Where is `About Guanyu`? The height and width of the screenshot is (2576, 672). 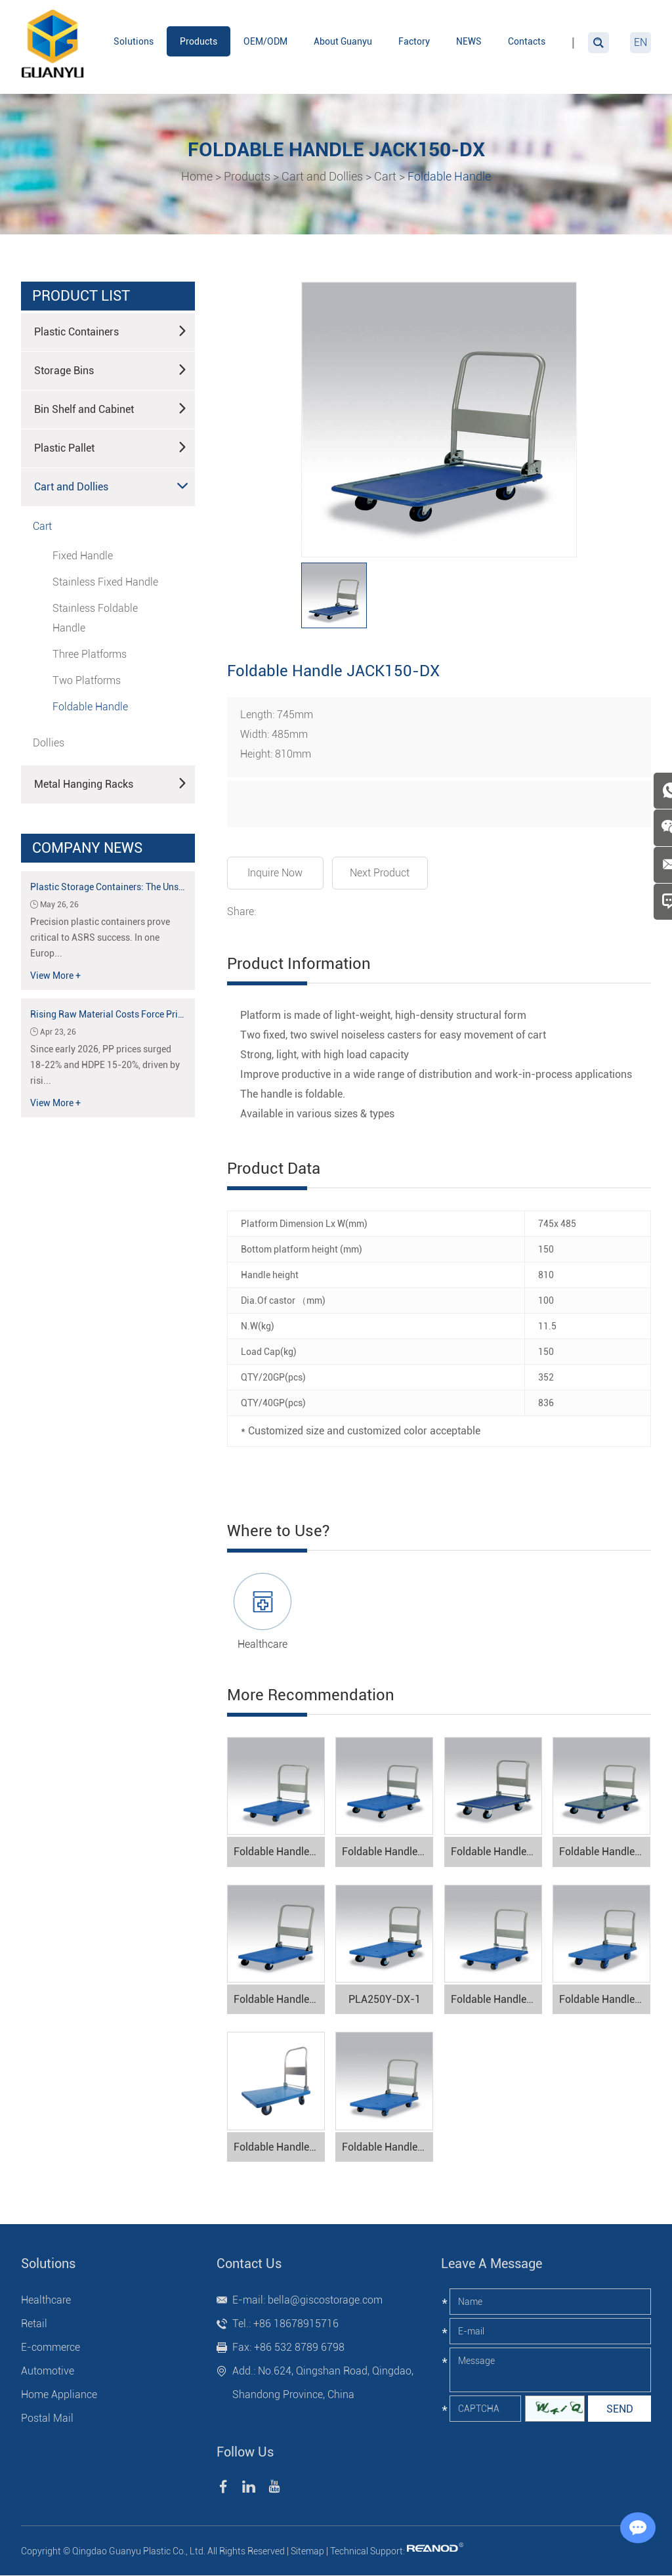 About Guanyu is located at coordinates (343, 41).